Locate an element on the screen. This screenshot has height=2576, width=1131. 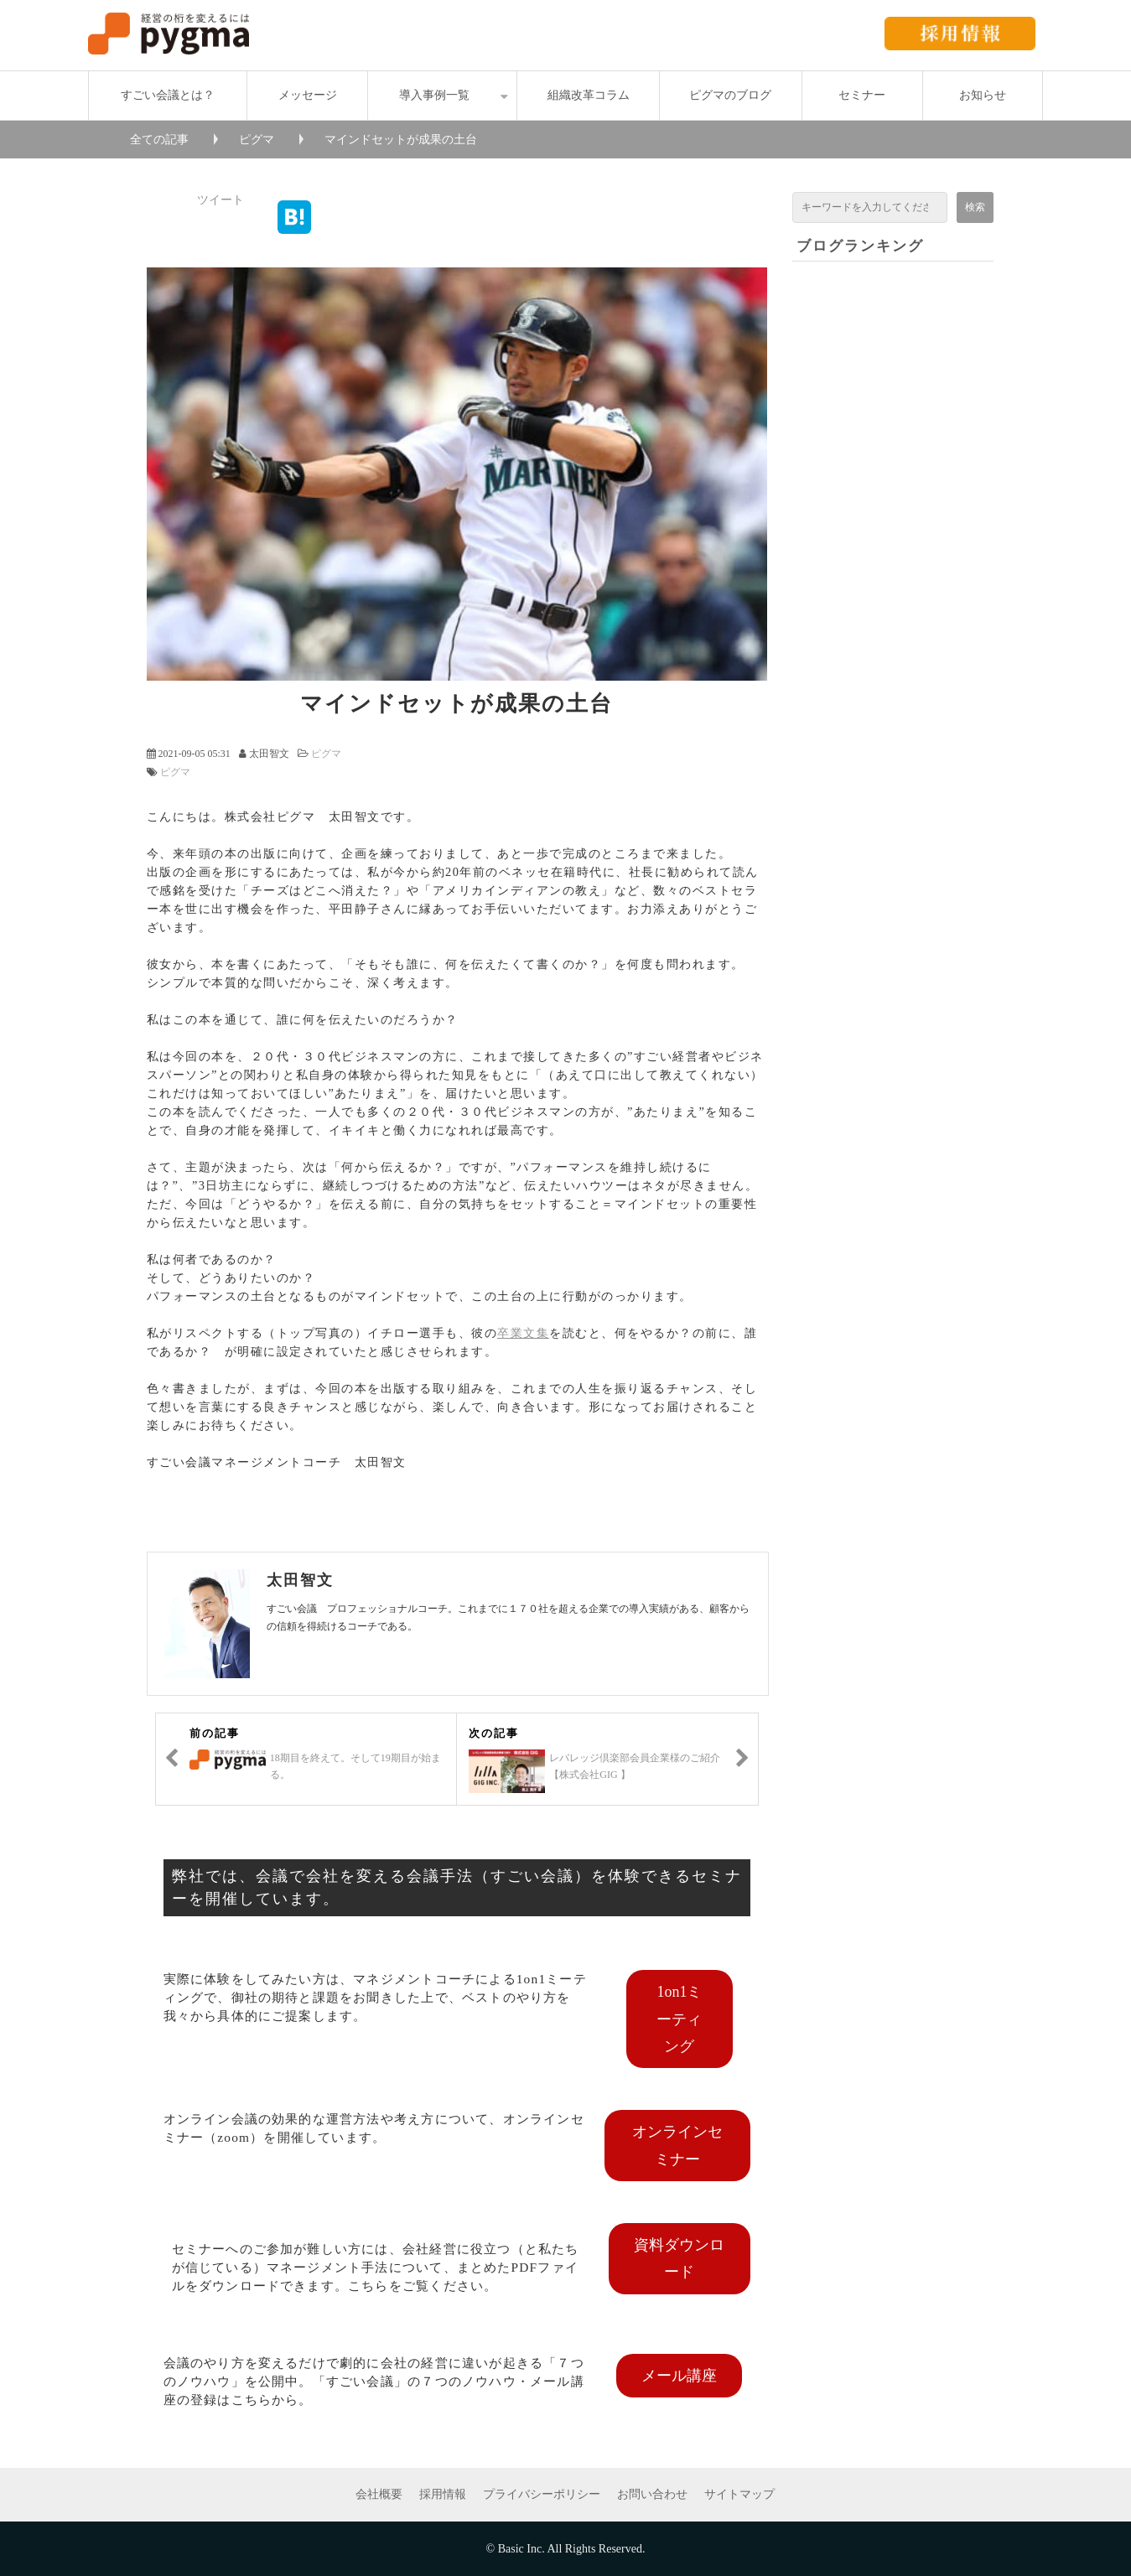
すごい会議とは？ is located at coordinates (168, 95).